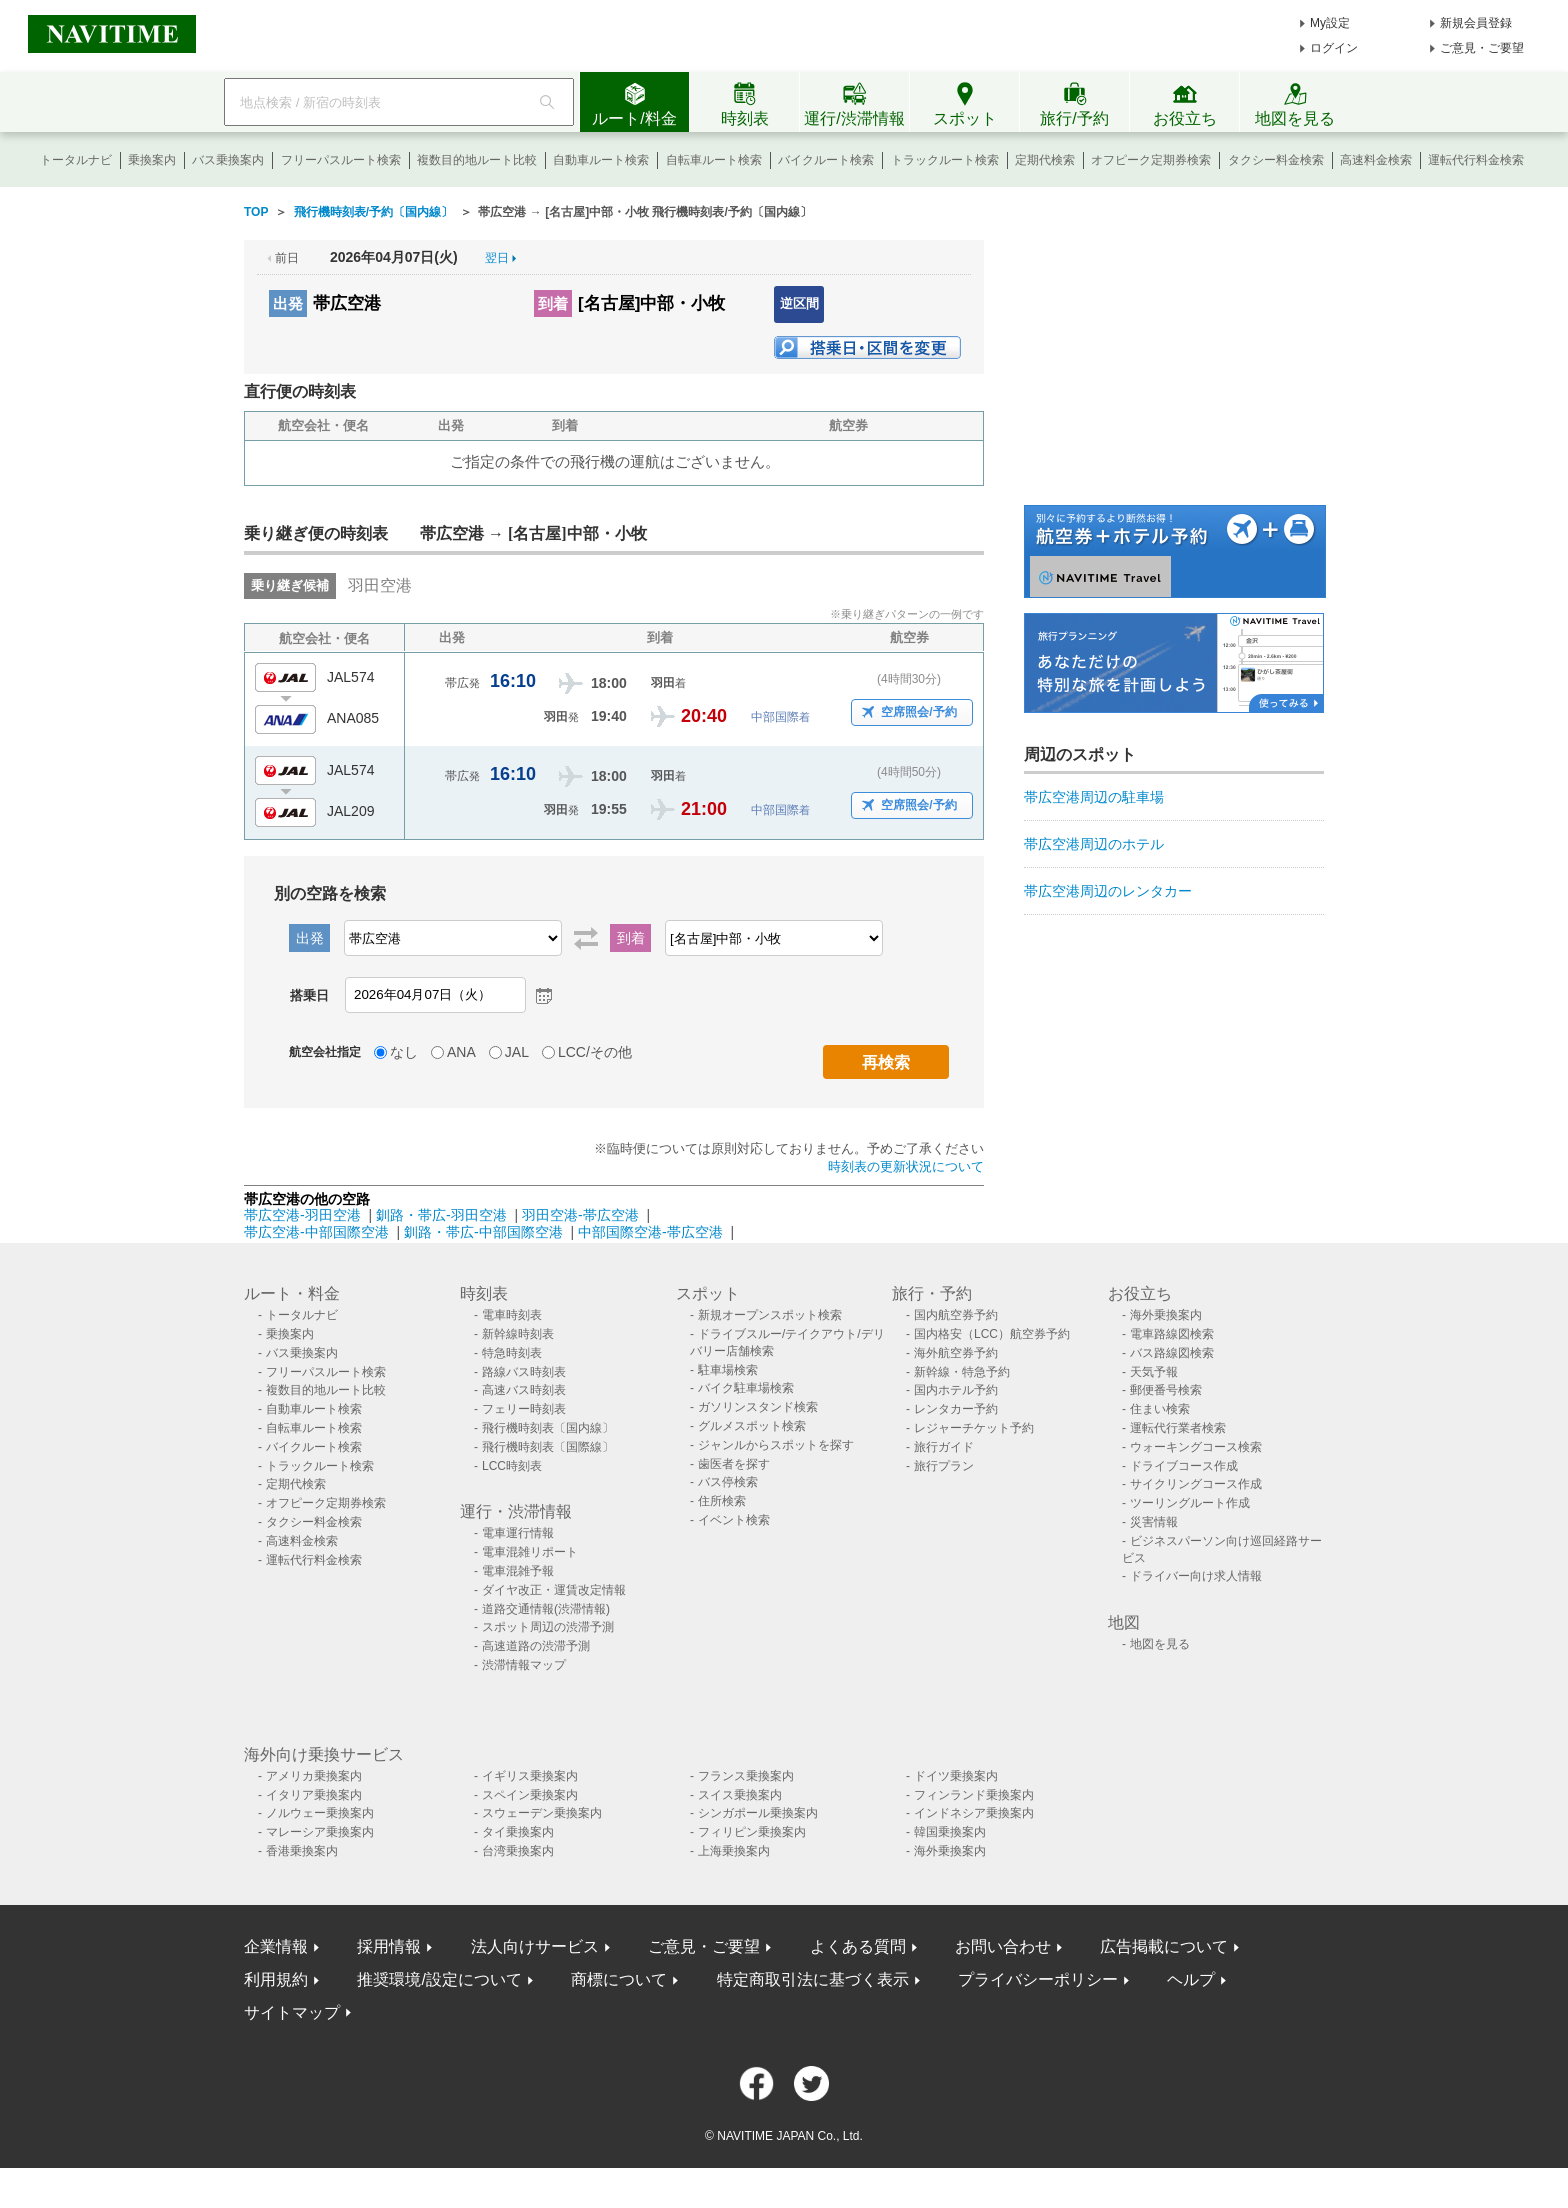 Image resolution: width=1568 pixels, height=2208 pixels. Describe the element at coordinates (740, 1795) in the screenshot. I see `スイス乗換案内` at that location.